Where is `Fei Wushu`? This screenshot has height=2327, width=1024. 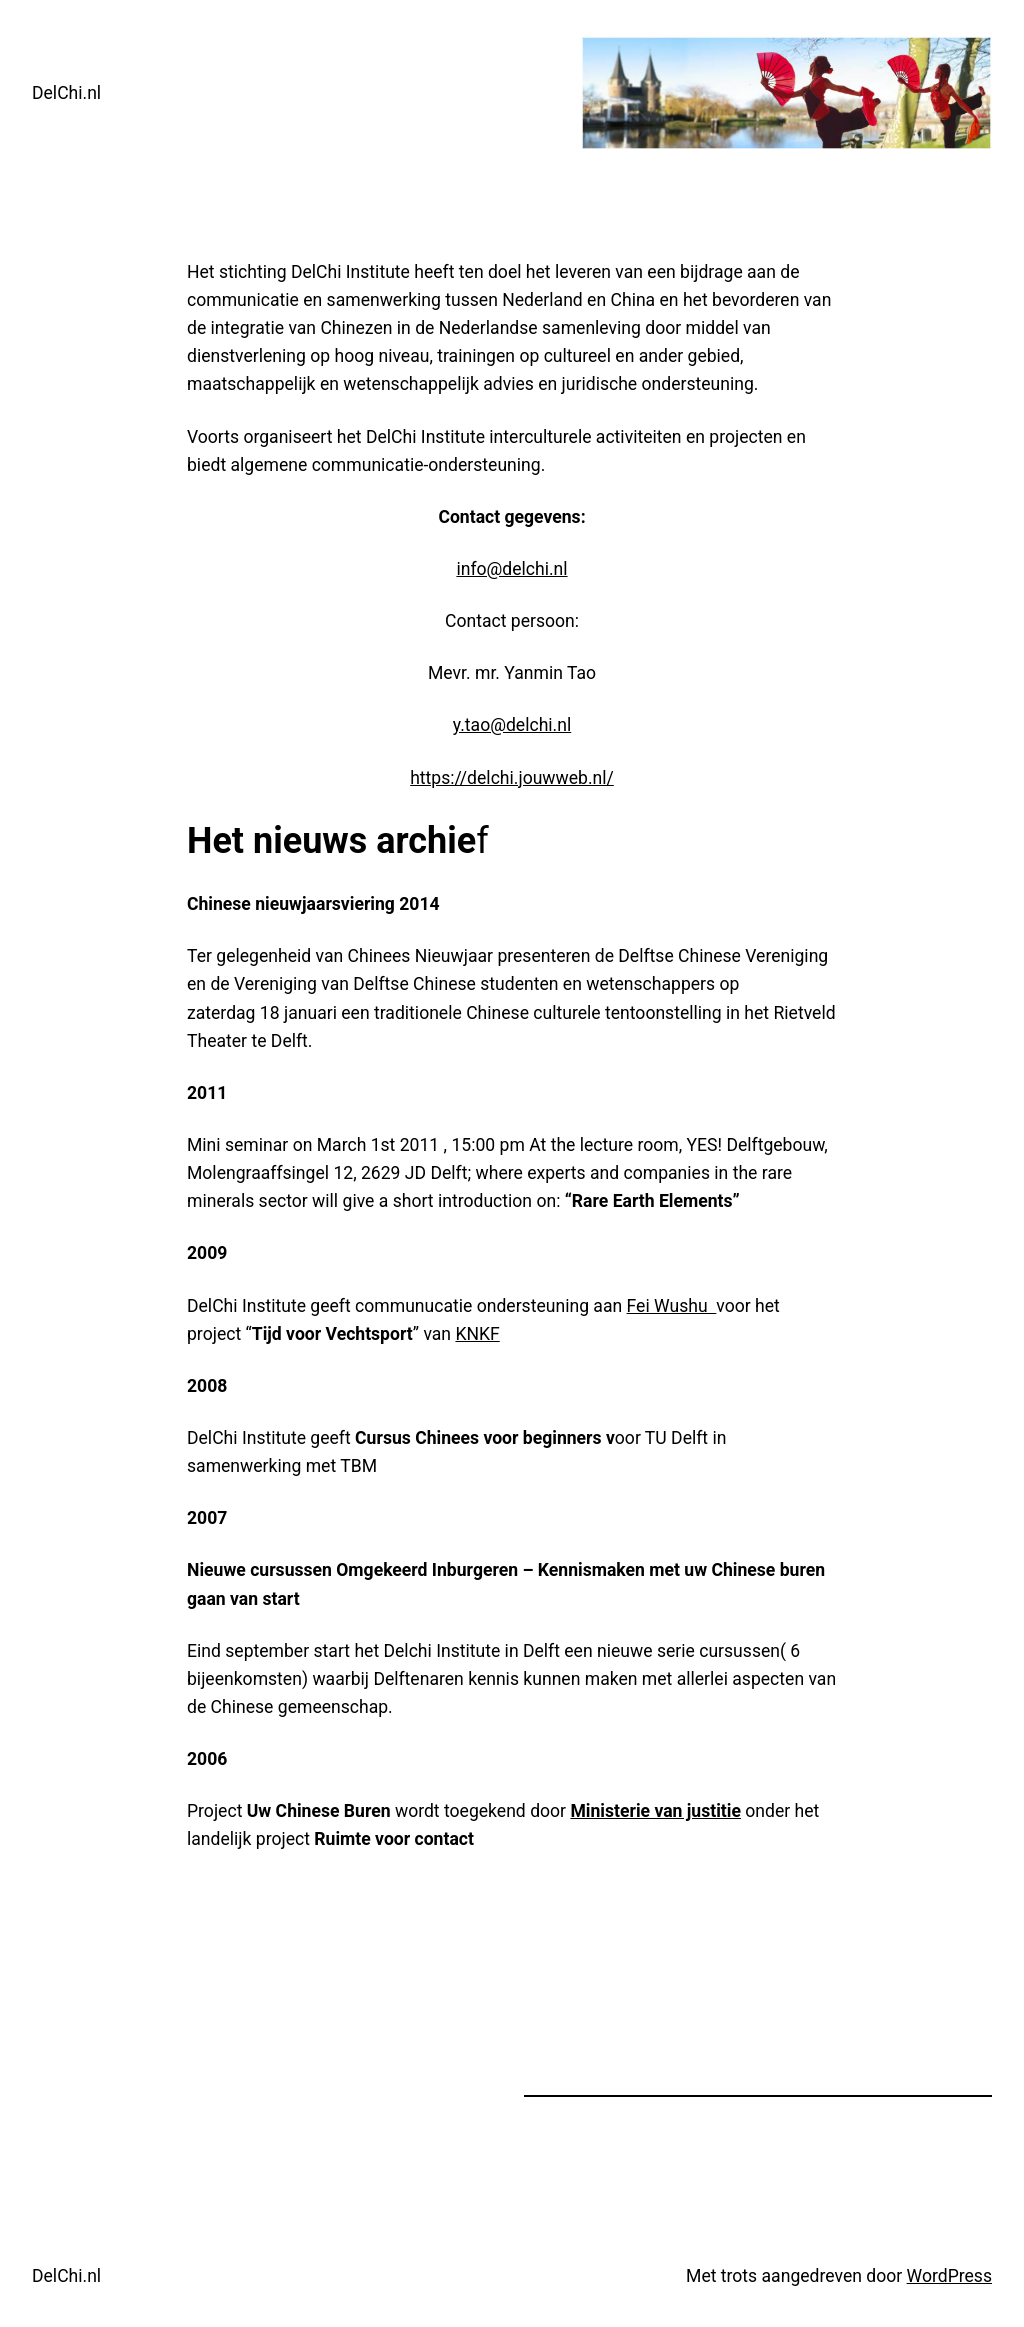
Fei Wushu is located at coordinates (672, 1306).